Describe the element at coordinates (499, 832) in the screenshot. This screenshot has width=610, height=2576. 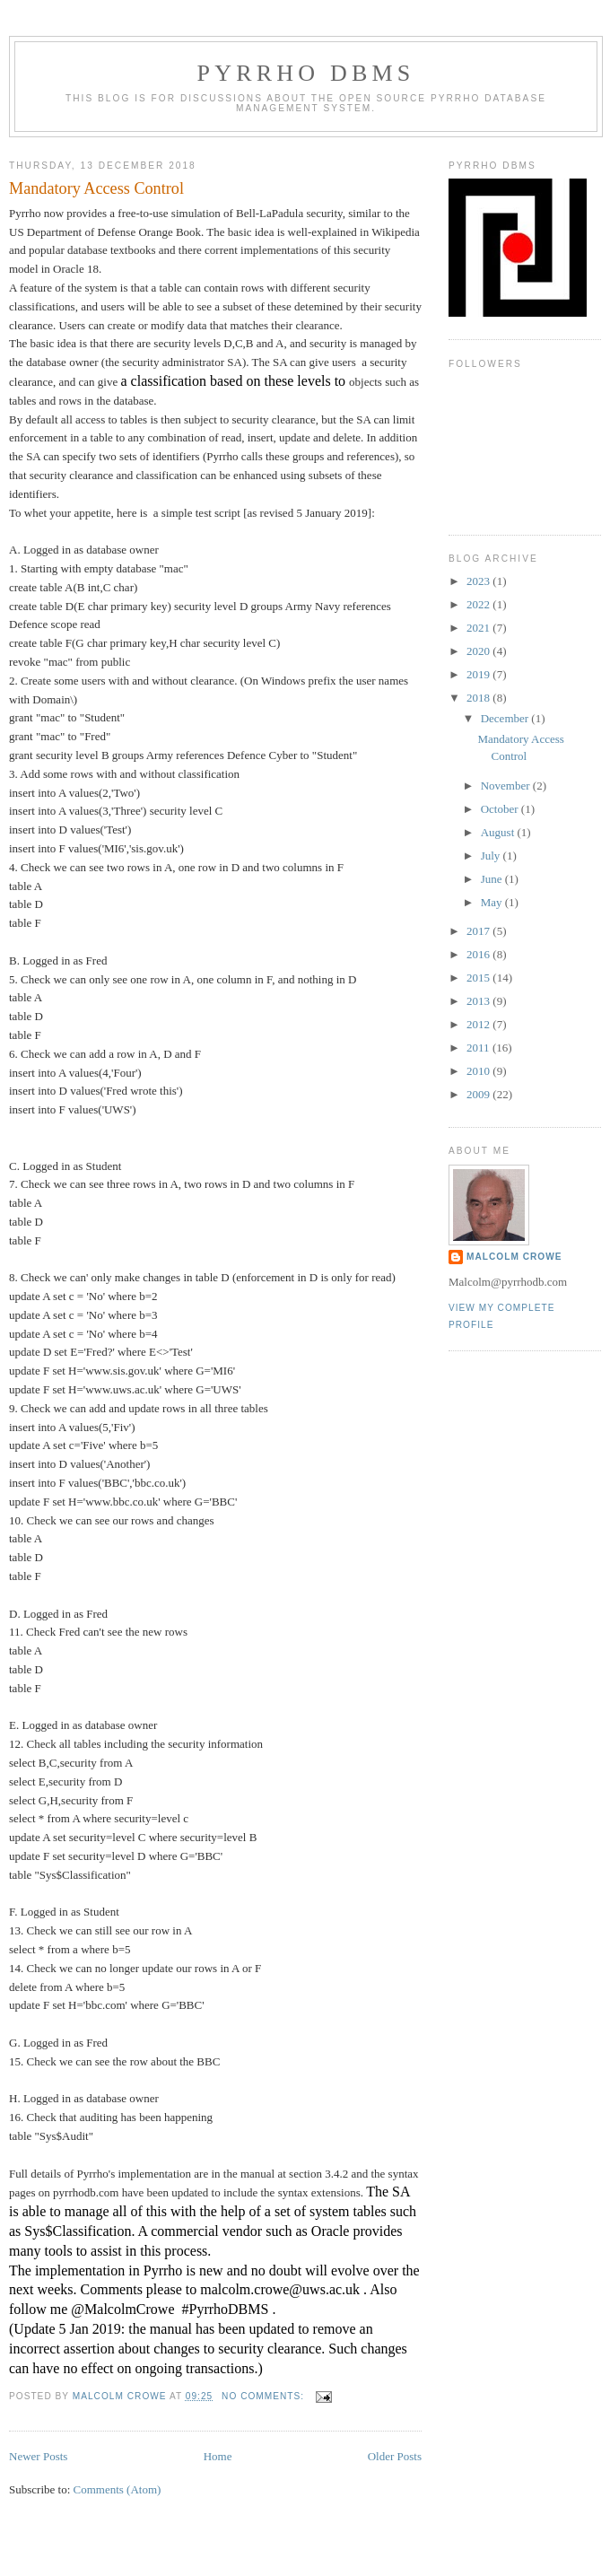
I see `August` at that location.